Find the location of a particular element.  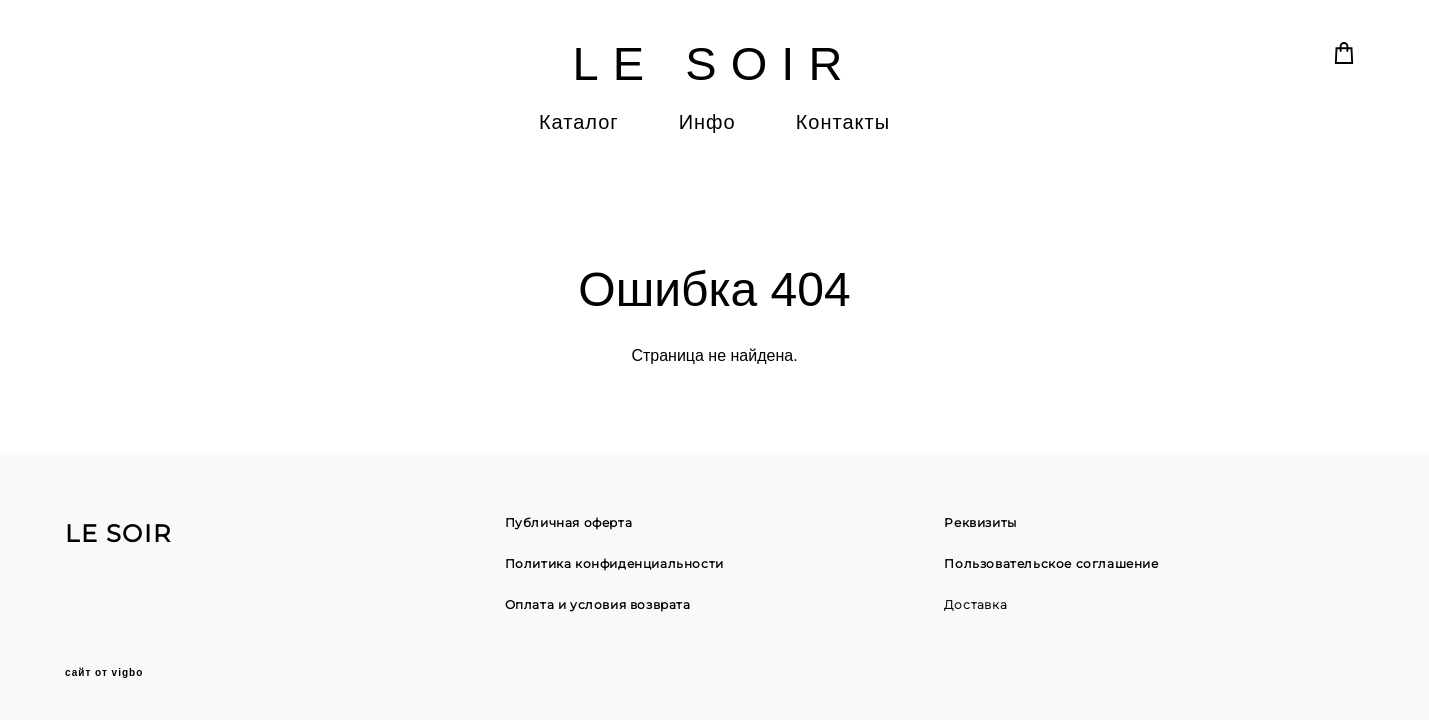

Инфо is located at coordinates (707, 122).